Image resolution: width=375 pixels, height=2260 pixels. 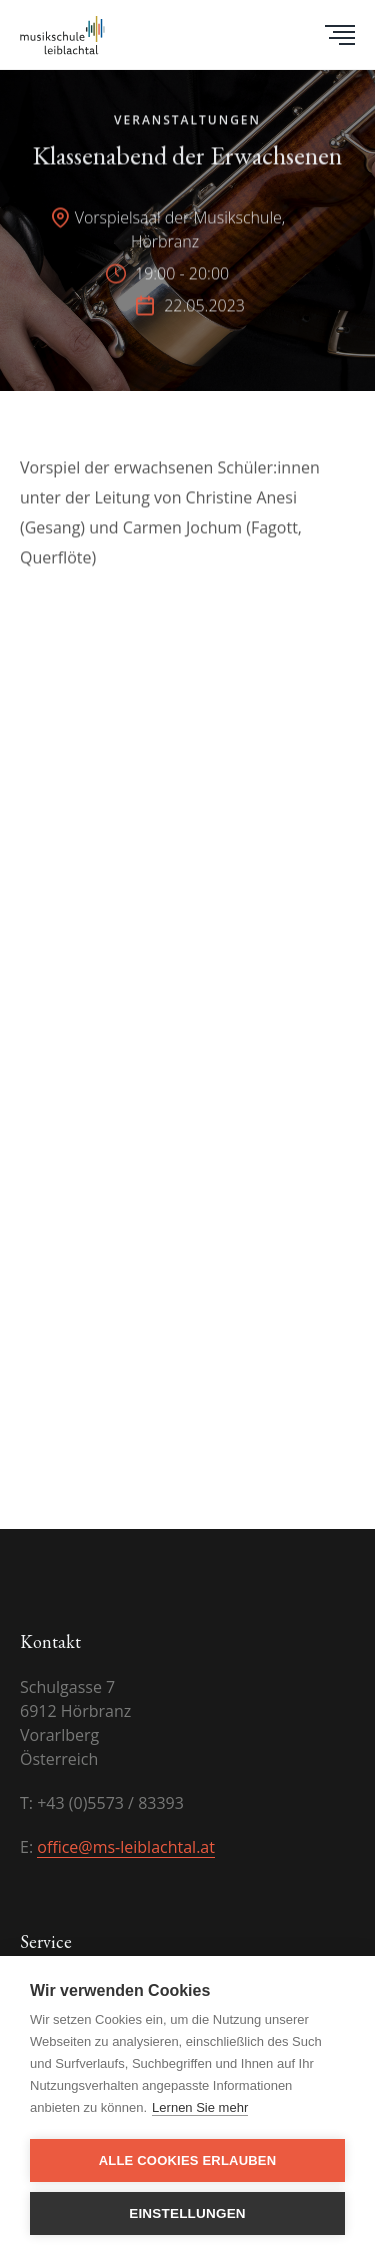 What do you see at coordinates (187, 2213) in the screenshot?
I see `Einstellungen` at bounding box center [187, 2213].